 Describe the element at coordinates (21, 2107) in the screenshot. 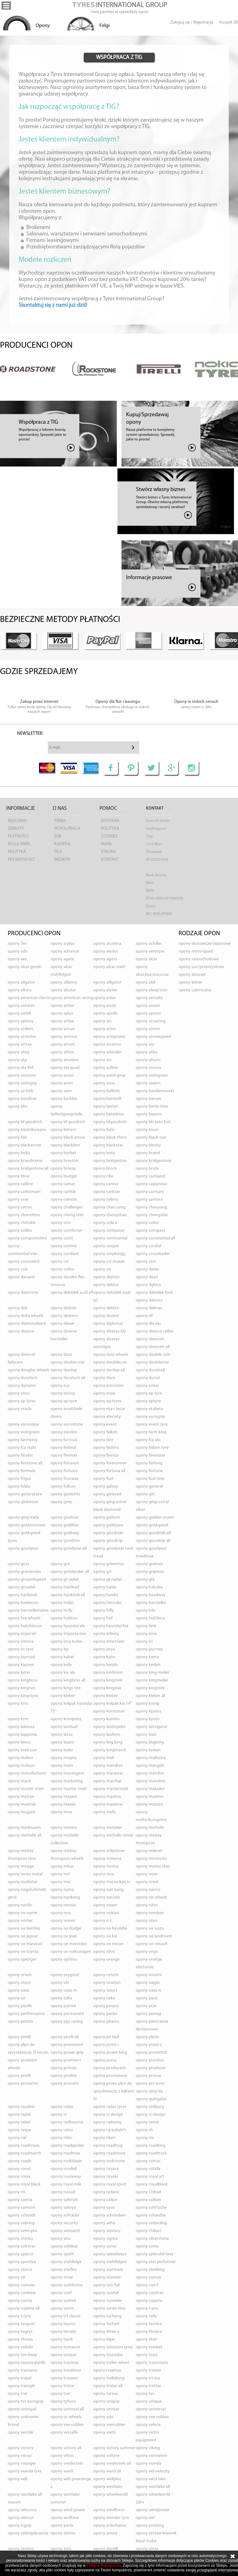

I see `opony RACELINE` at that location.